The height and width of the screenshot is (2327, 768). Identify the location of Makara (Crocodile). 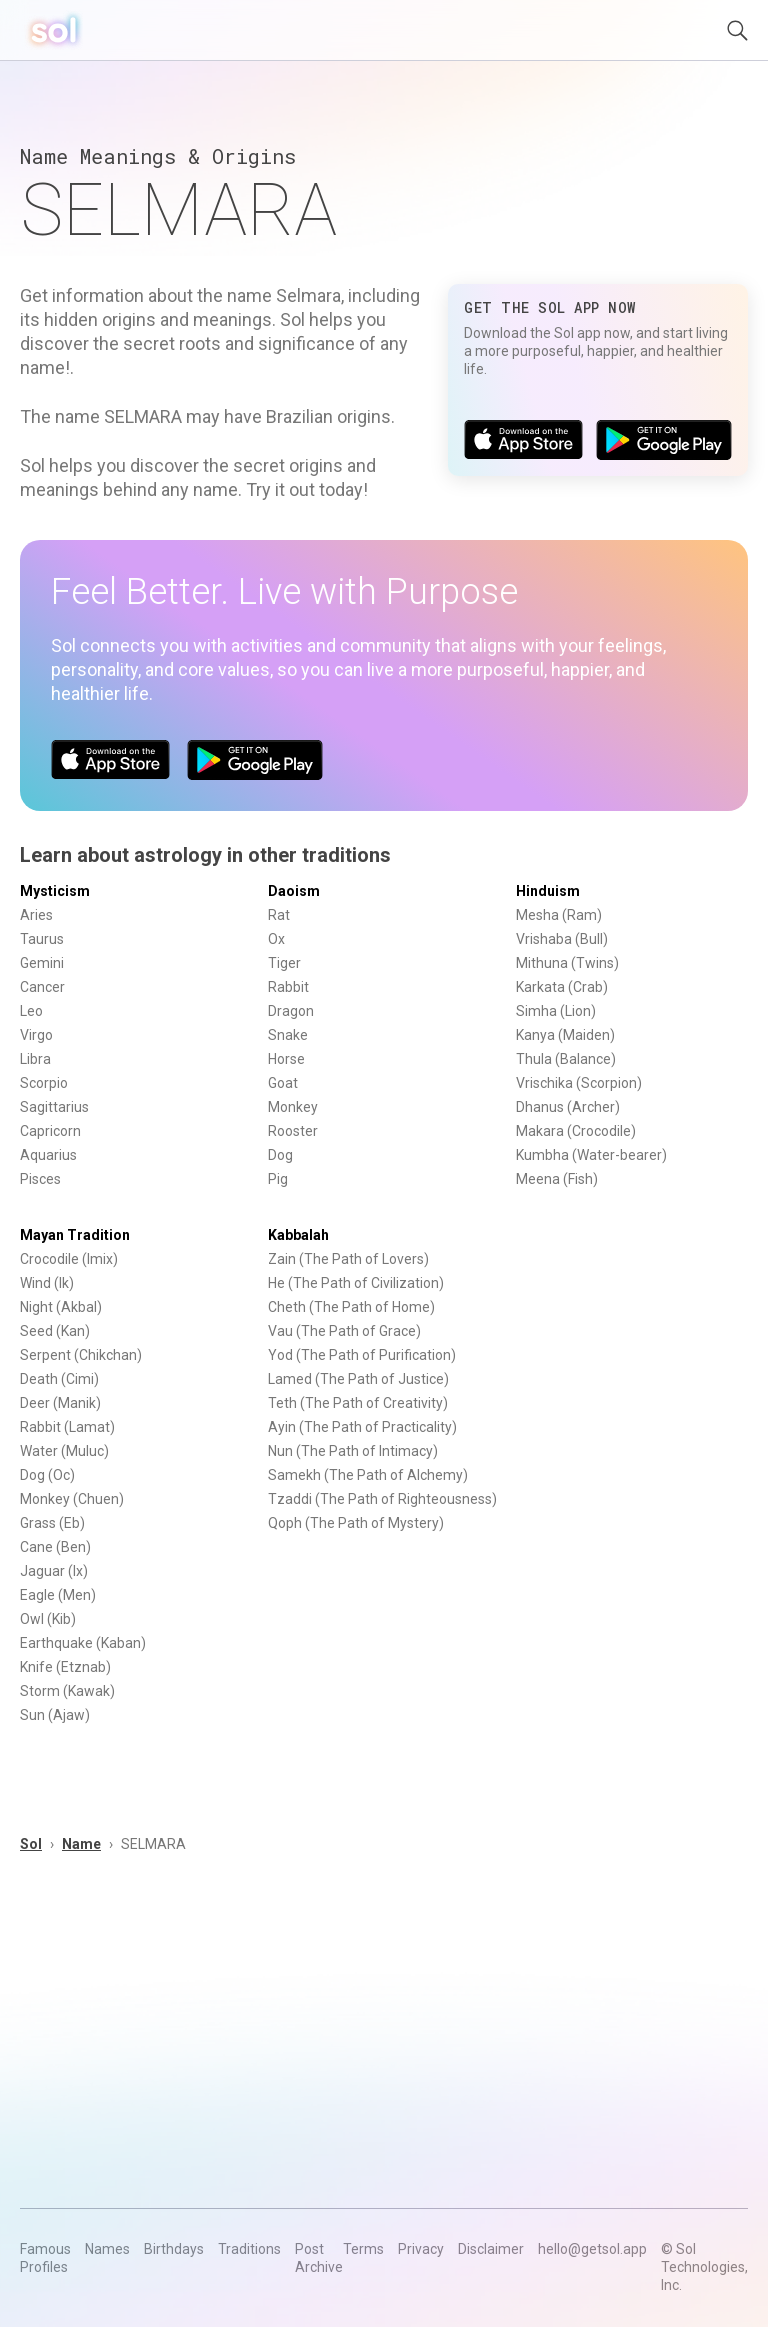
(576, 1131).